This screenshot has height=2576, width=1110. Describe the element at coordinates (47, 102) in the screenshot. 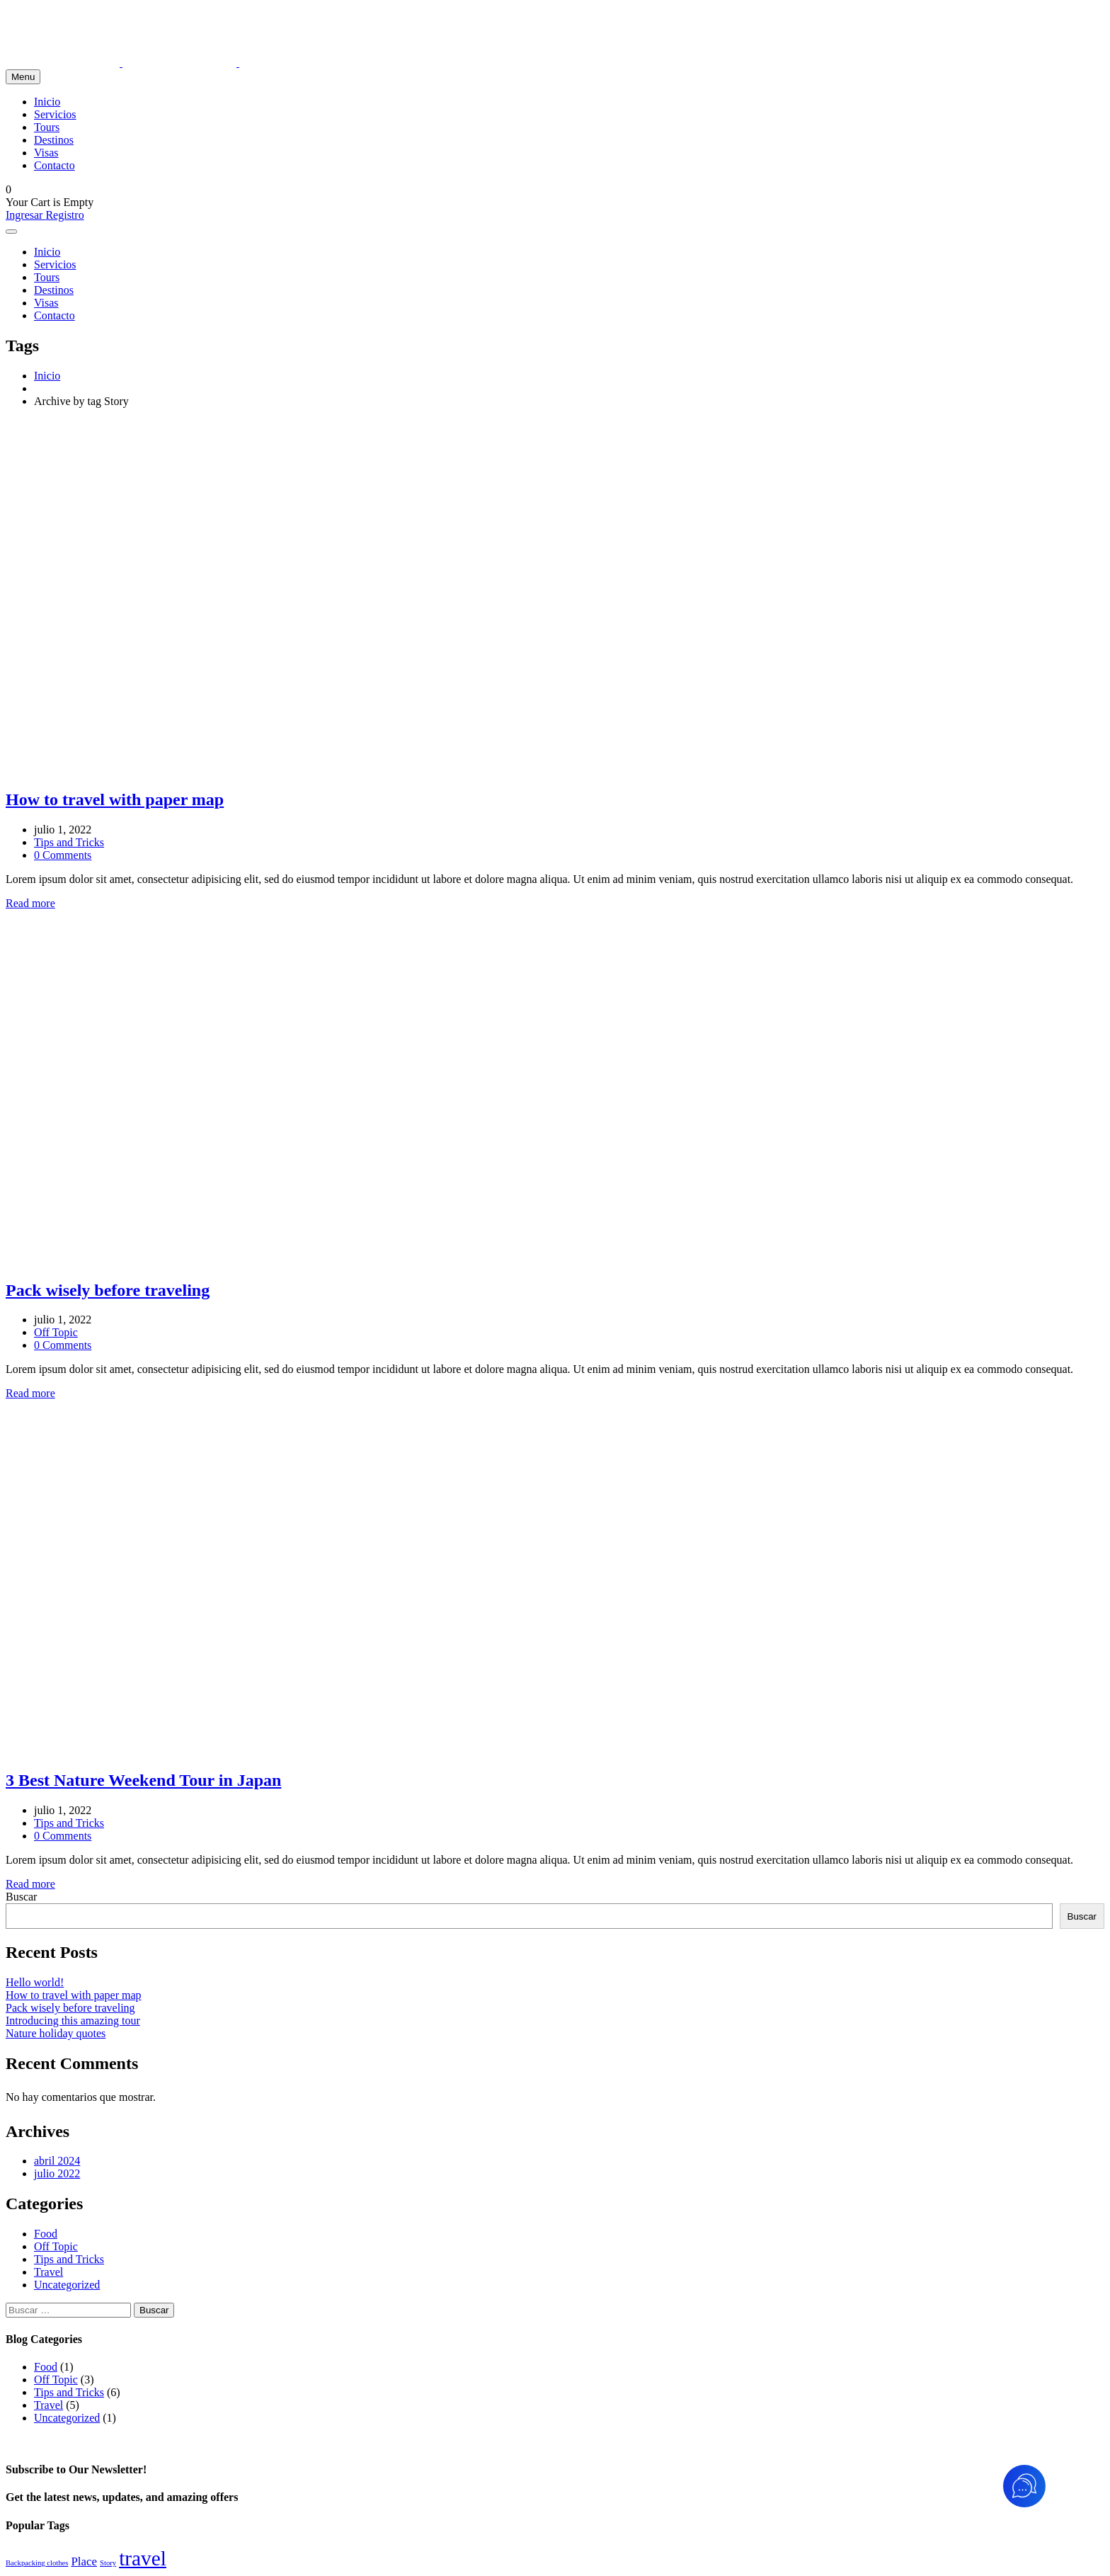

I see `Inicio` at that location.